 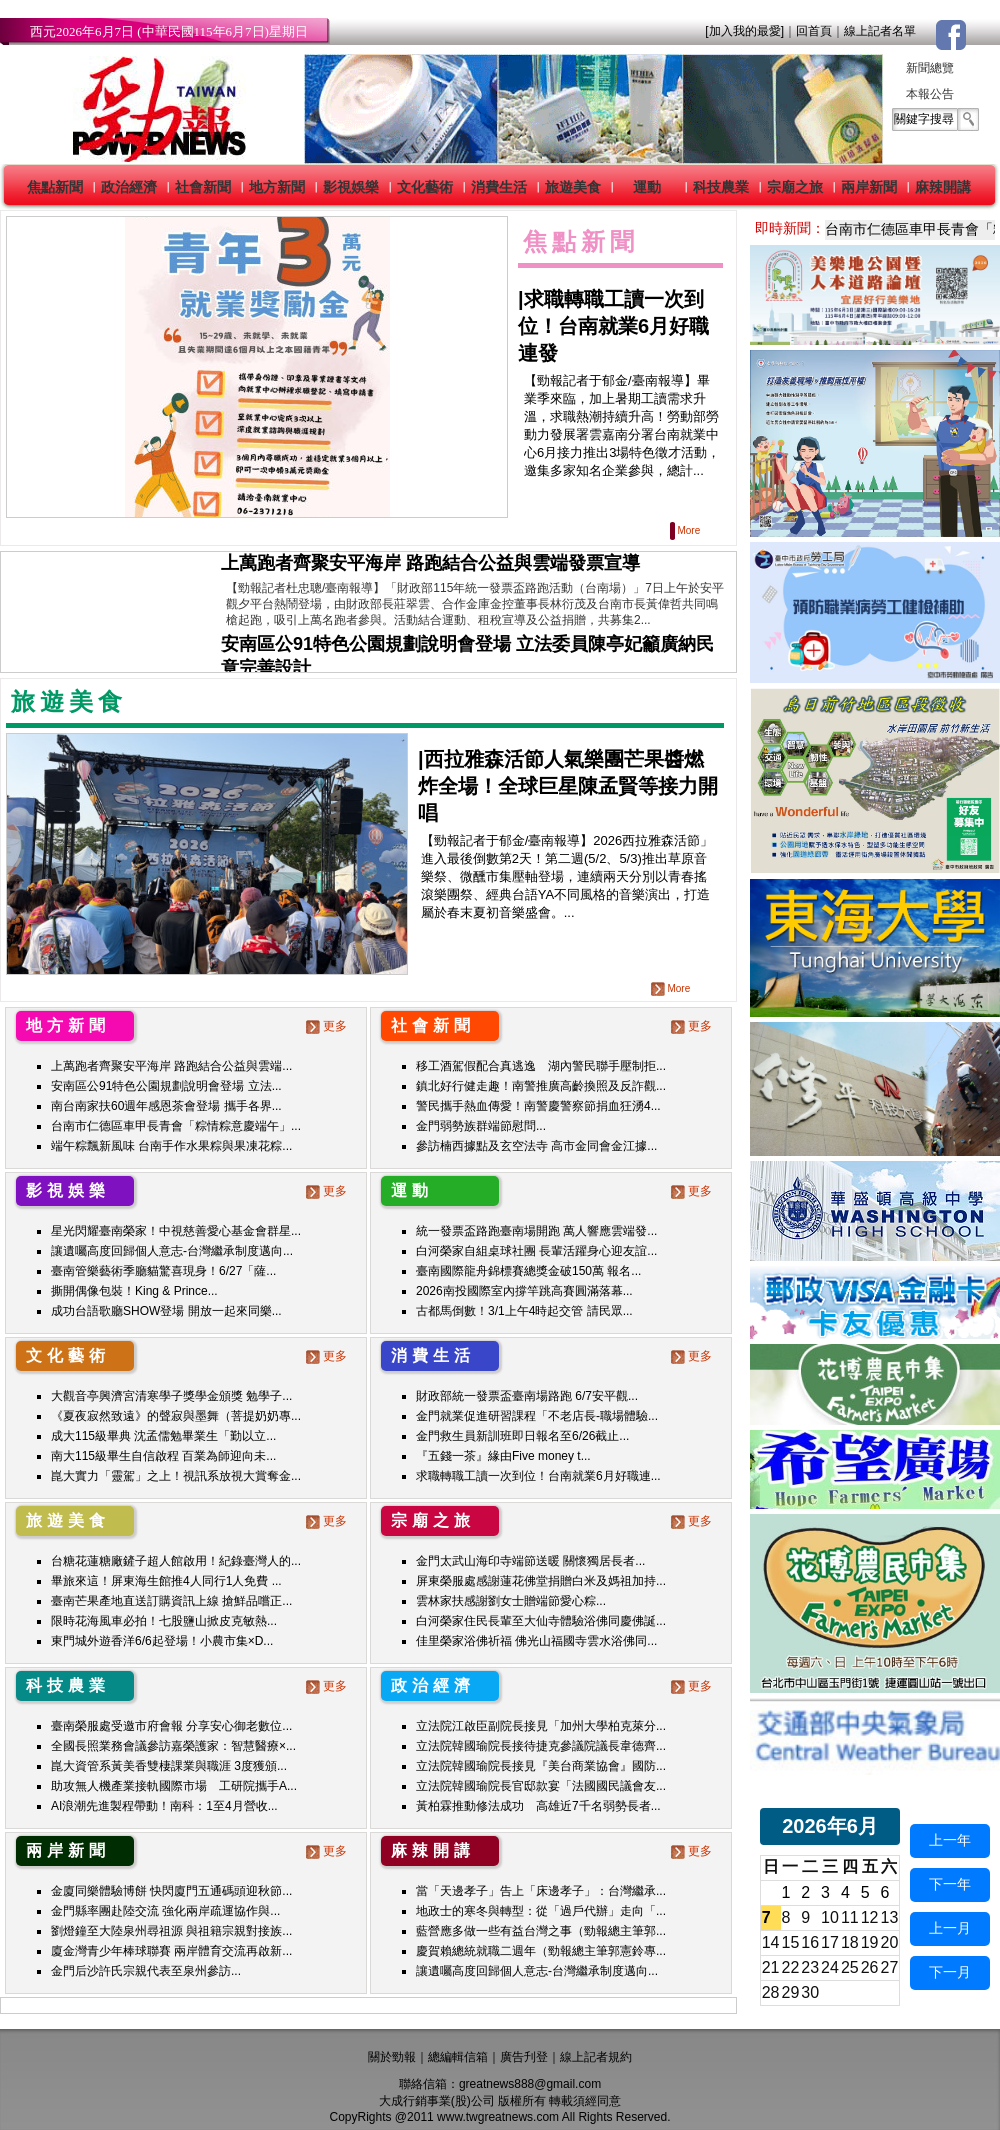 I want to click on 金門弱勢族群端節慰問..., so click(x=481, y=1126).